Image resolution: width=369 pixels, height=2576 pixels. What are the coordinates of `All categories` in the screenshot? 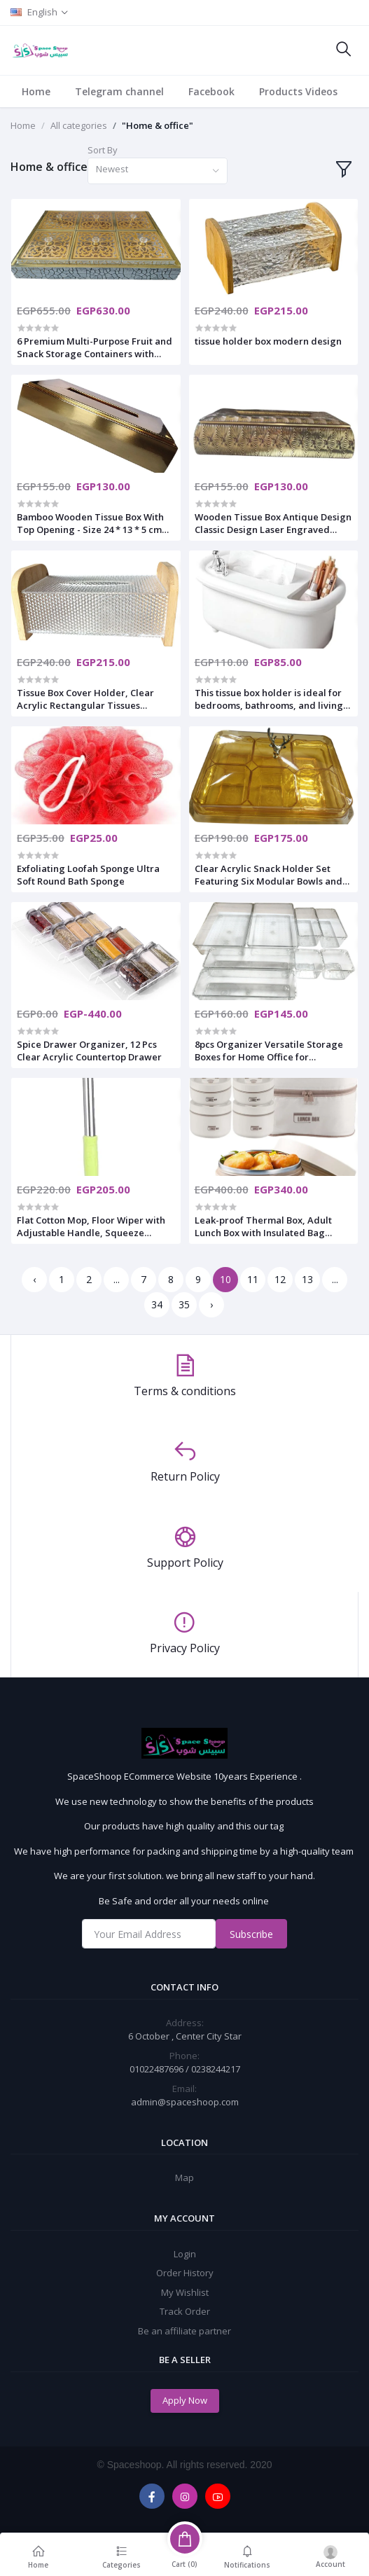 It's located at (78, 125).